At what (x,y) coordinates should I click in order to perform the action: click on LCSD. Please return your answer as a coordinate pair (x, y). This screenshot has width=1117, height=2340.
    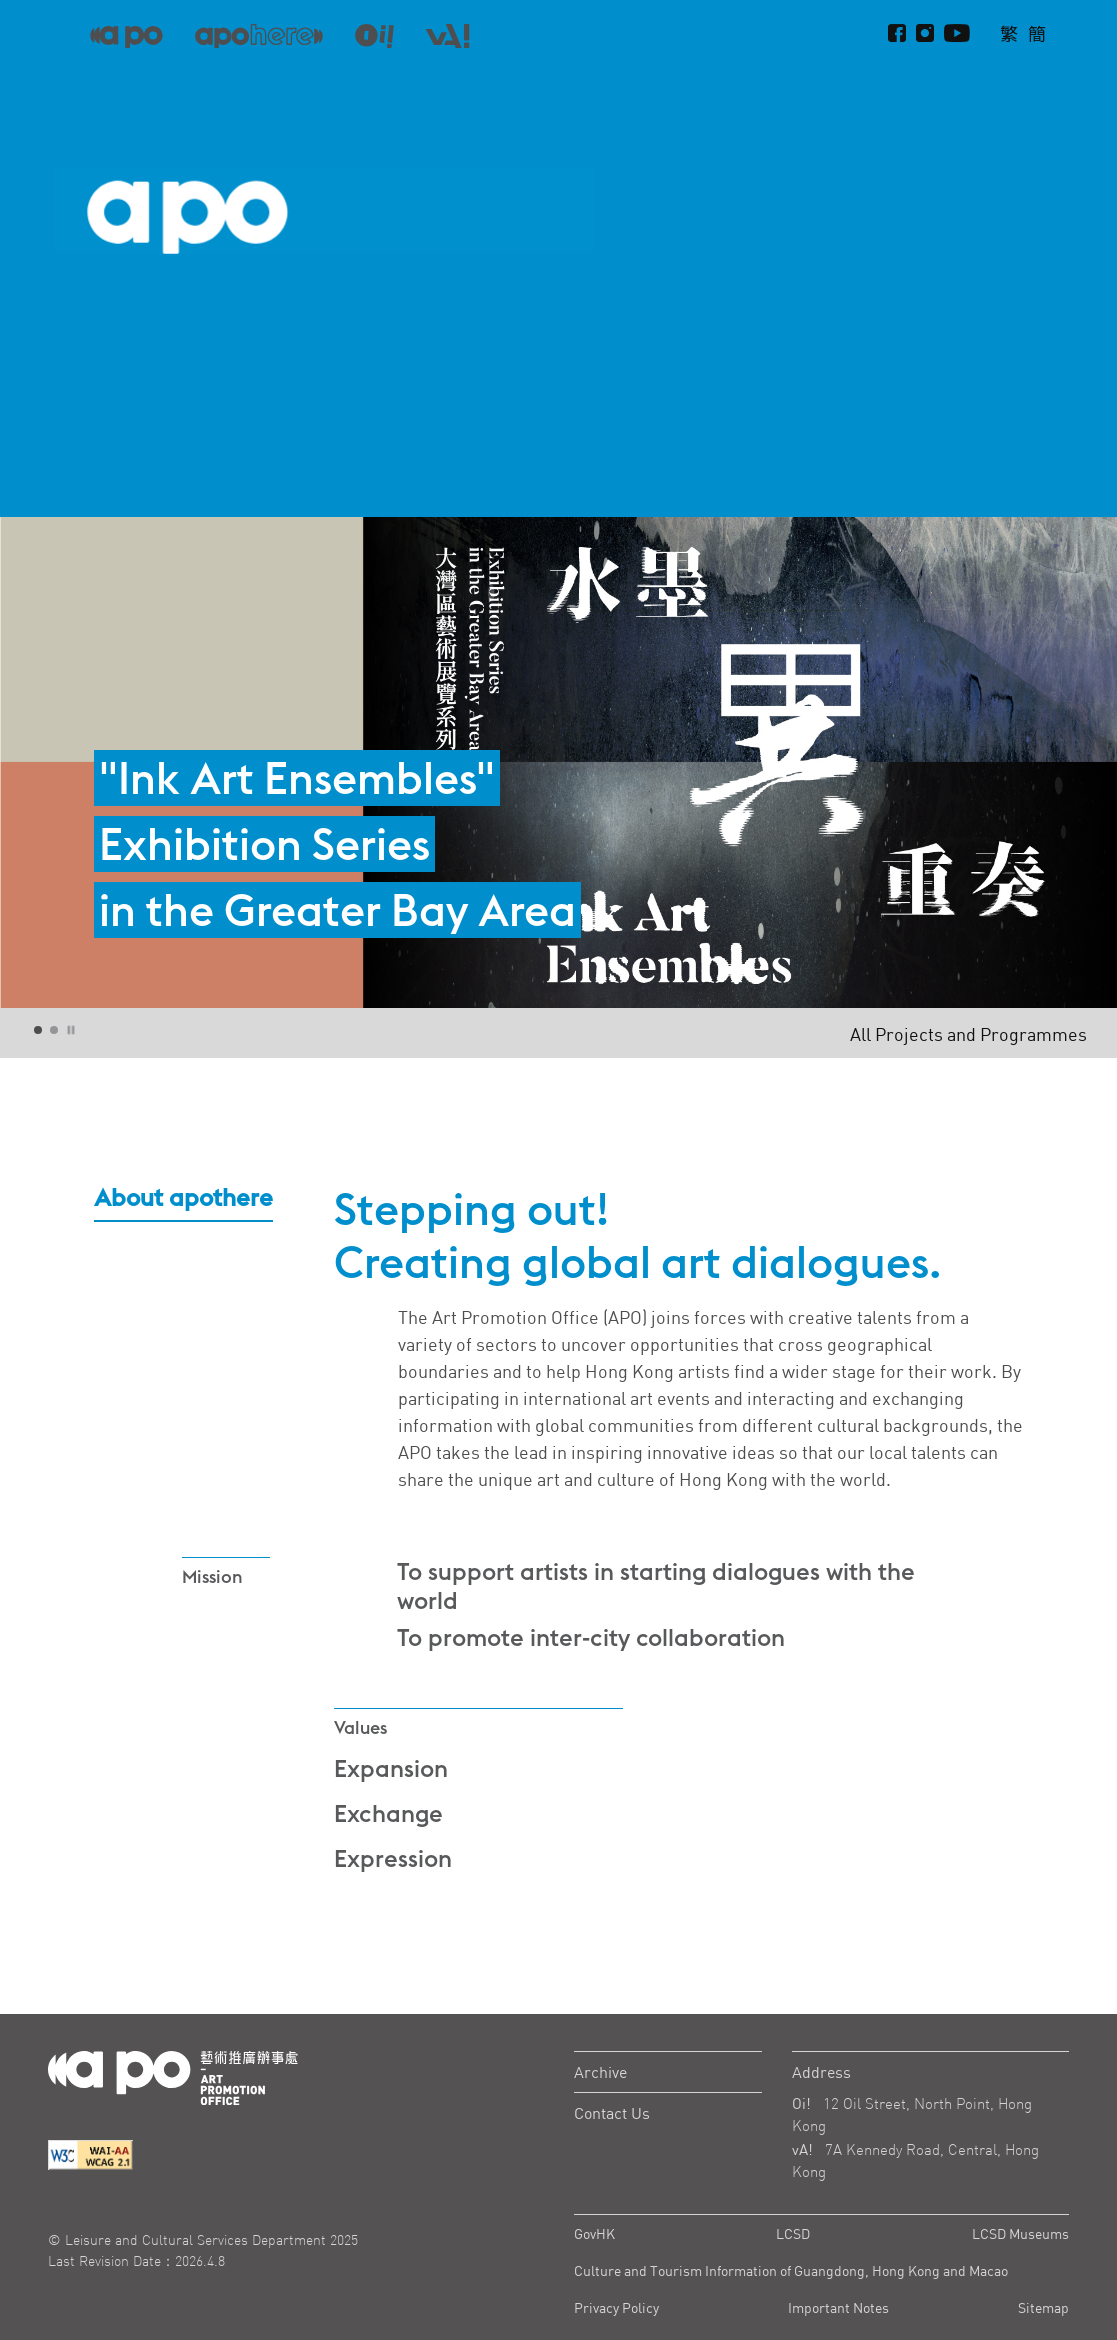
    Looking at the image, I should click on (793, 2233).